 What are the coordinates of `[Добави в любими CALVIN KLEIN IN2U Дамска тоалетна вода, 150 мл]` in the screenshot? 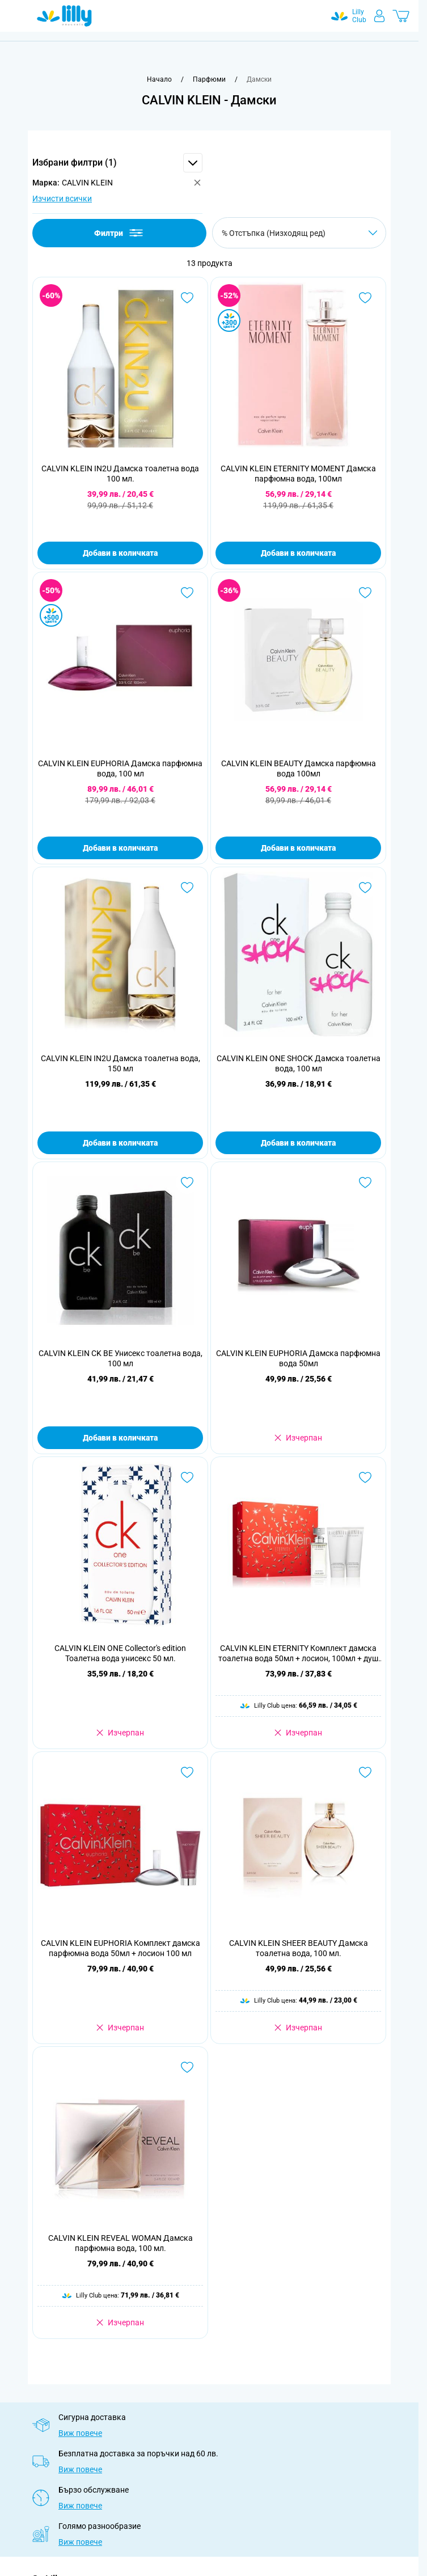 It's located at (187, 887).